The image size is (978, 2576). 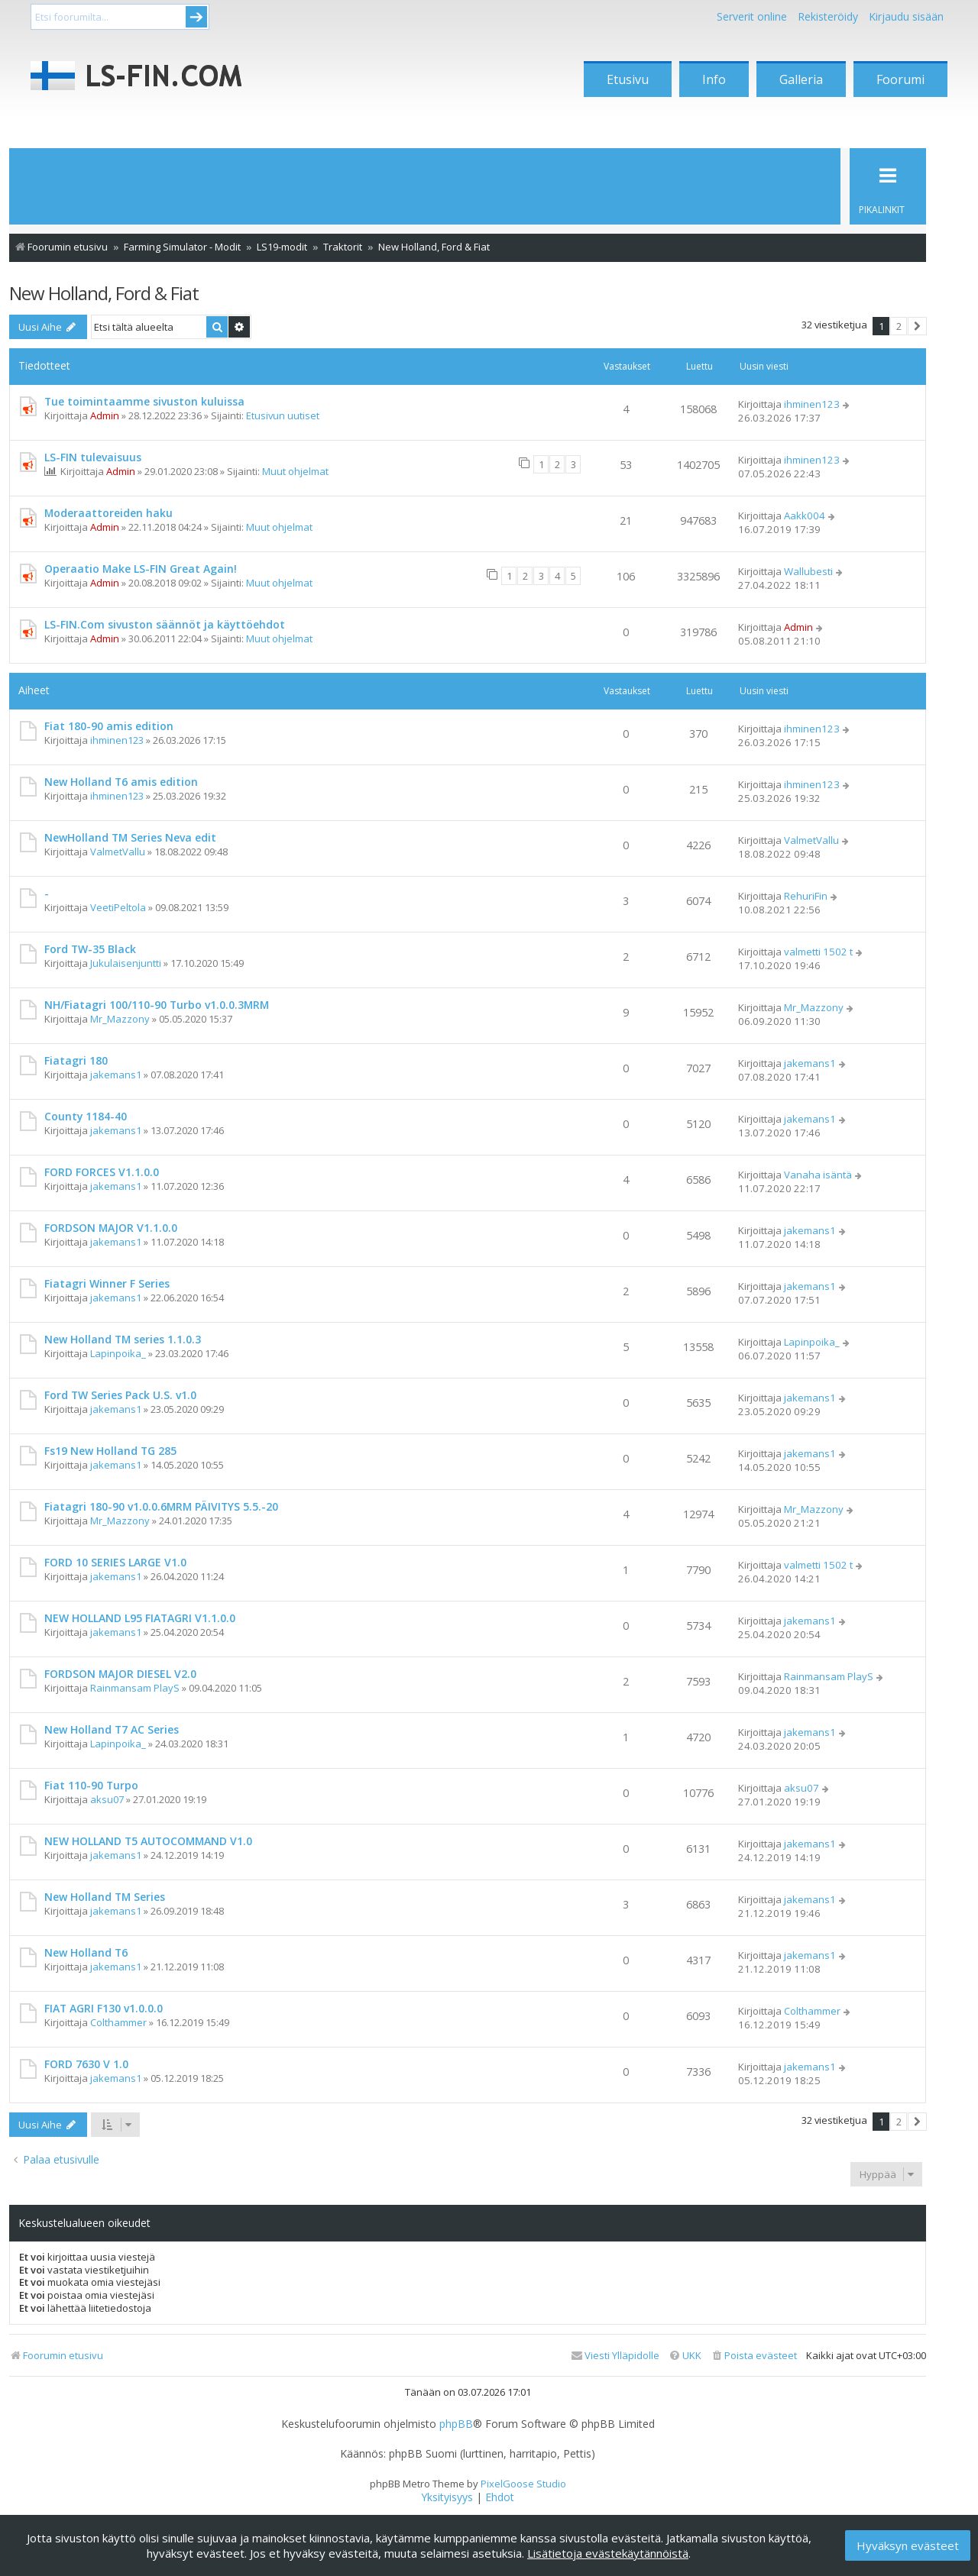 I want to click on Fiatagri Winner F Series, so click(x=107, y=1283).